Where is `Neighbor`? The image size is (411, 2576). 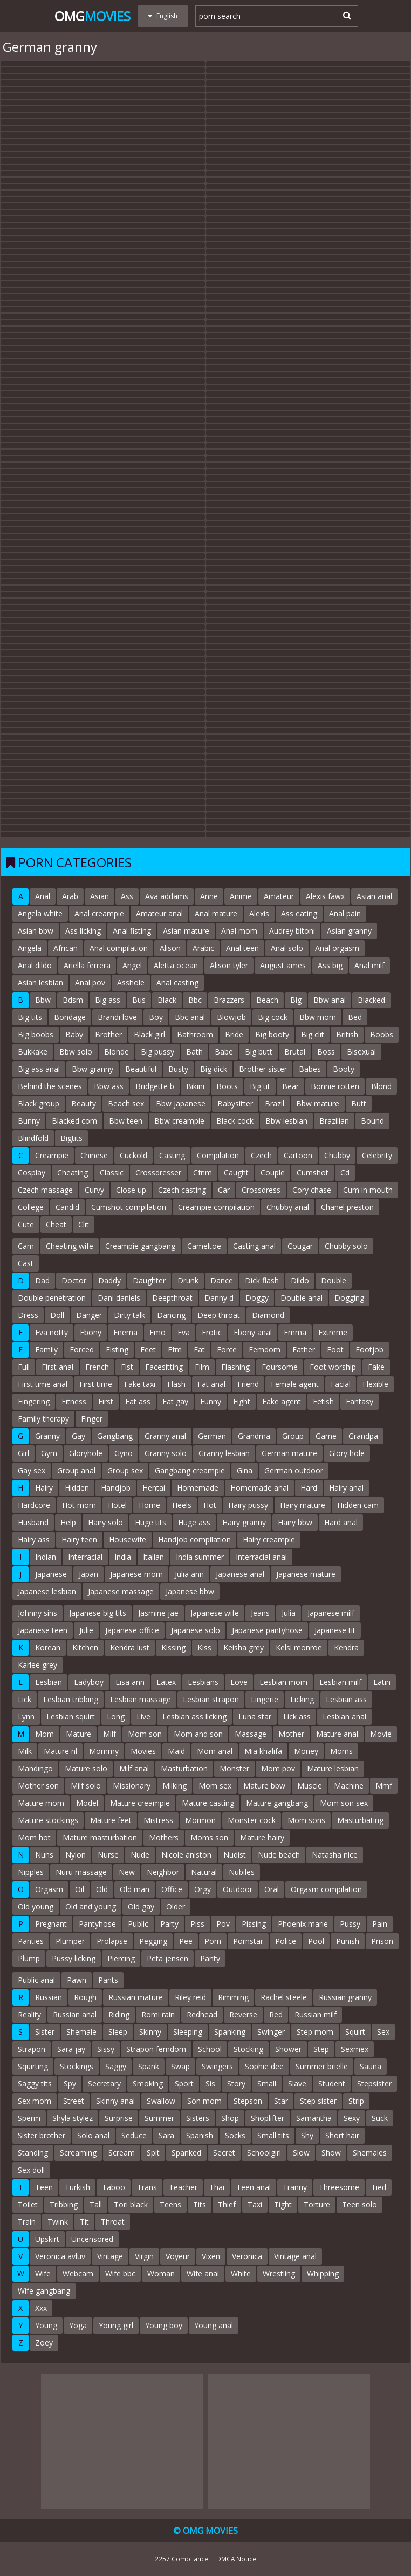 Neighbor is located at coordinates (163, 1872).